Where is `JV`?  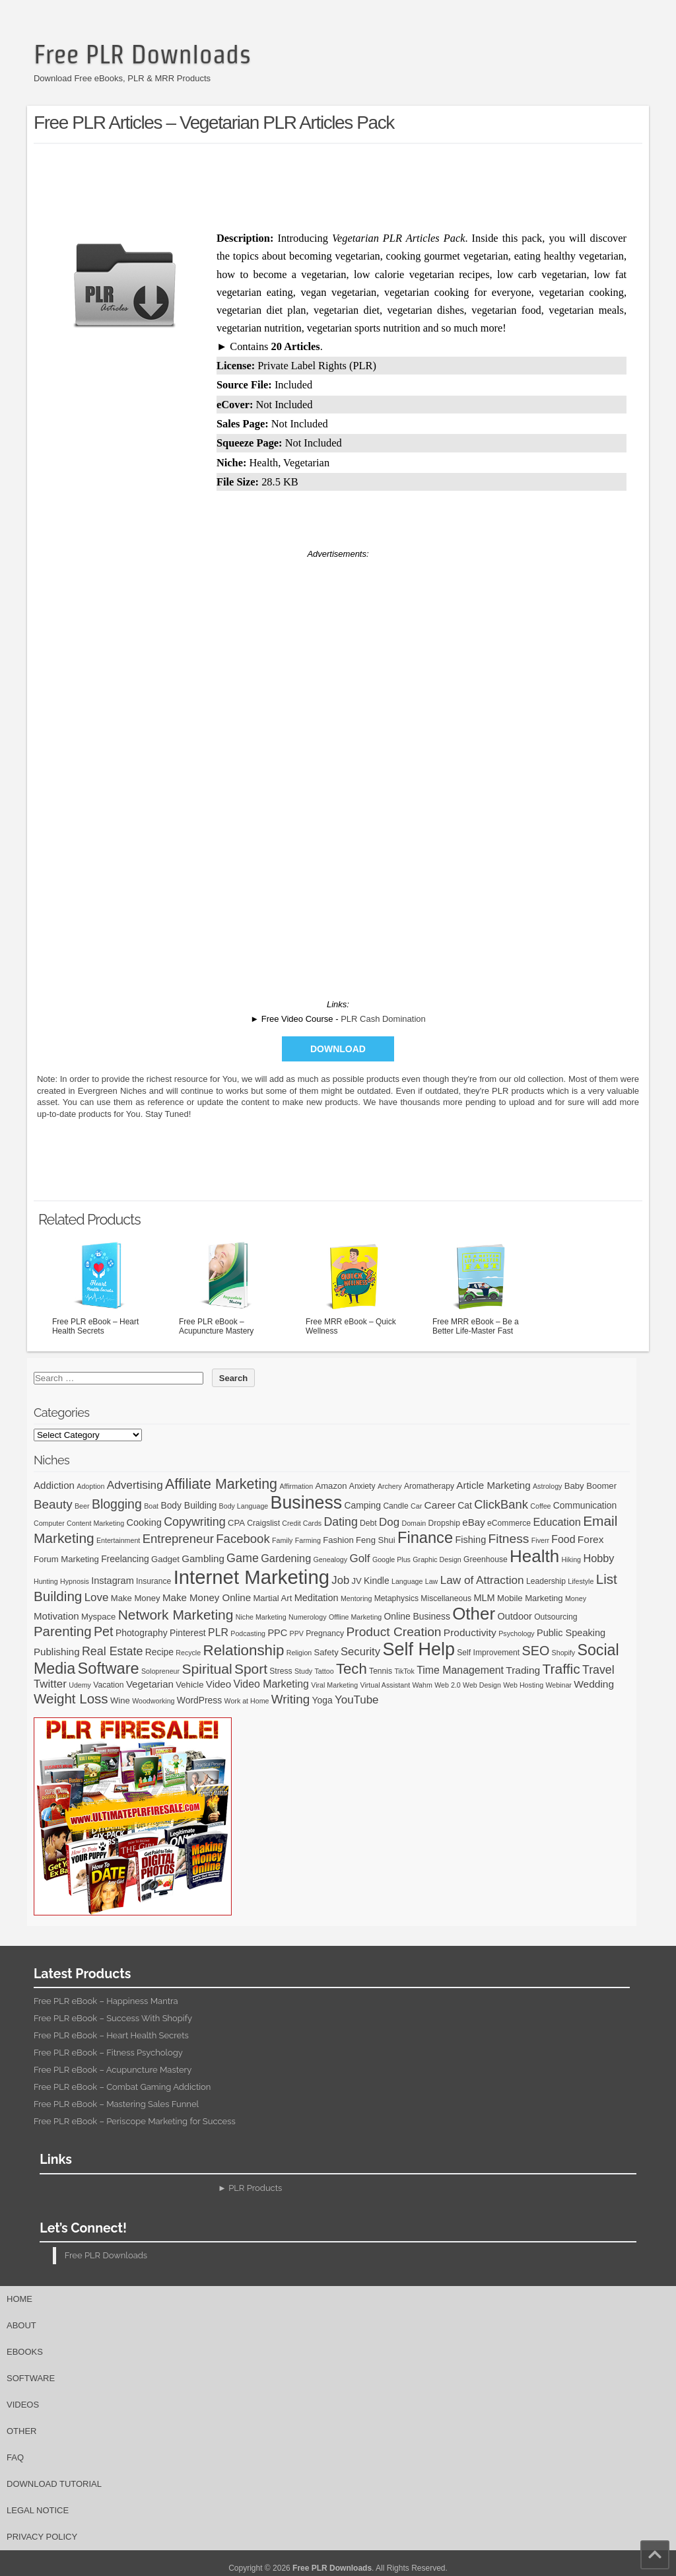
JV is located at coordinates (356, 1581).